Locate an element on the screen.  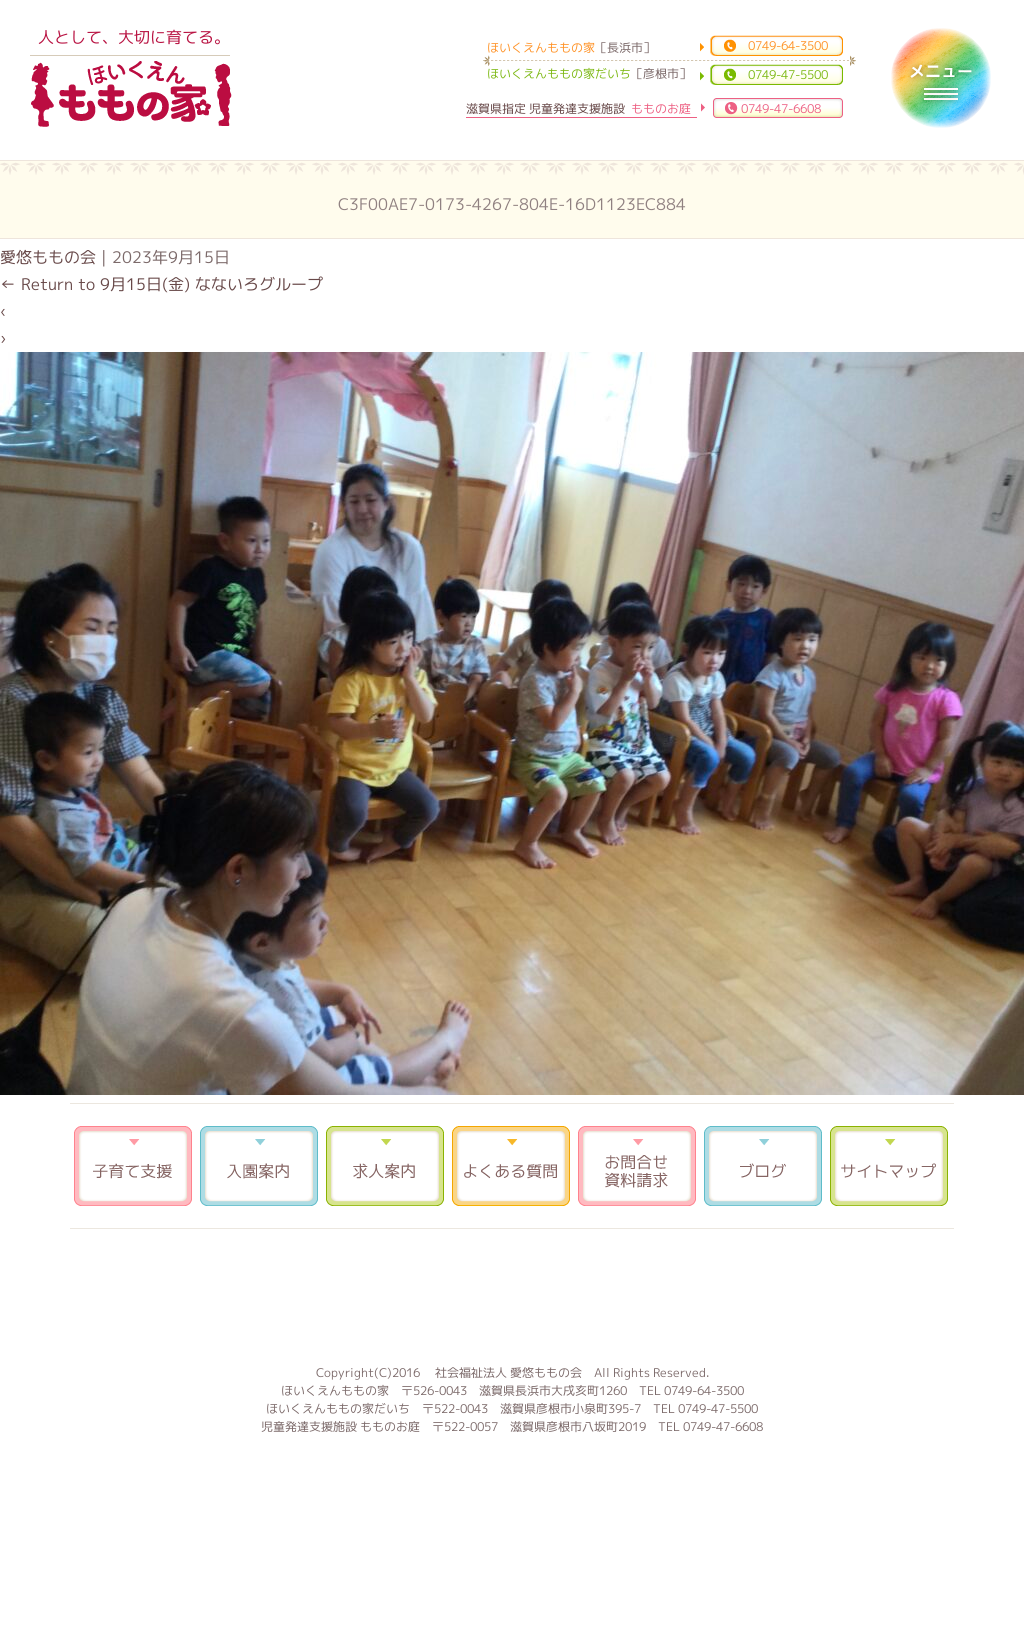
サイトマップ is located at coordinates (889, 1166).